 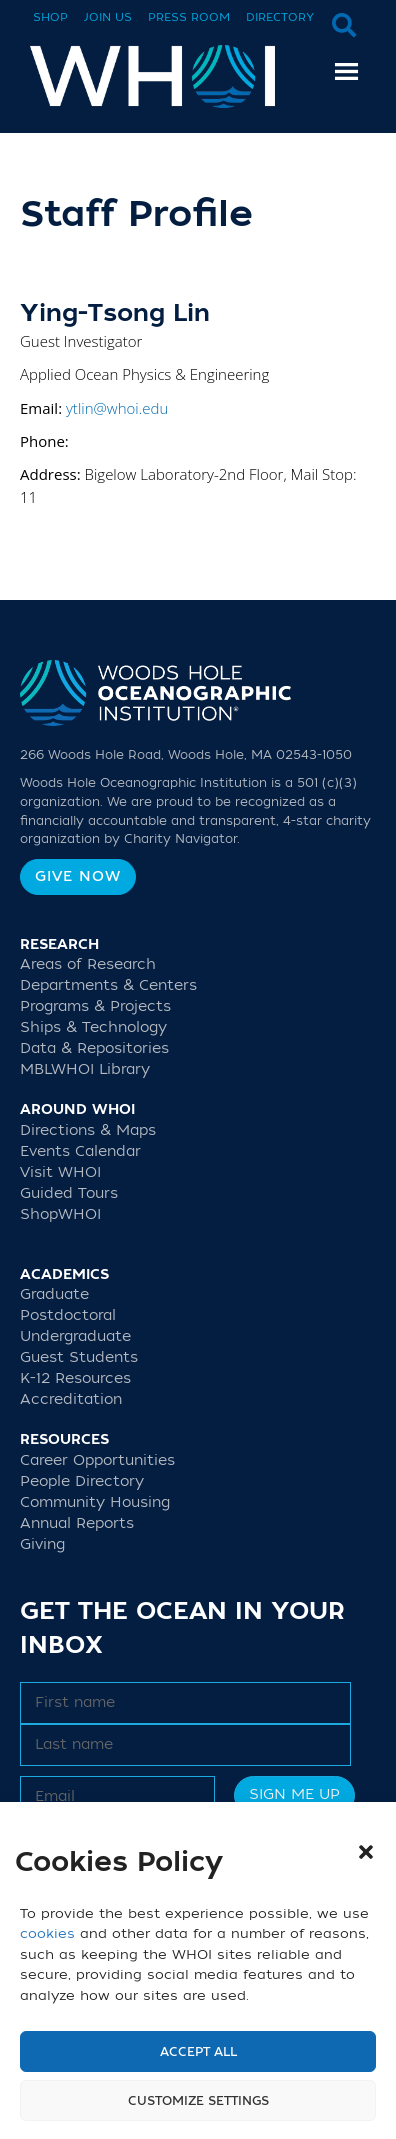 I want to click on Ships & Technology, so click(x=93, y=1027).